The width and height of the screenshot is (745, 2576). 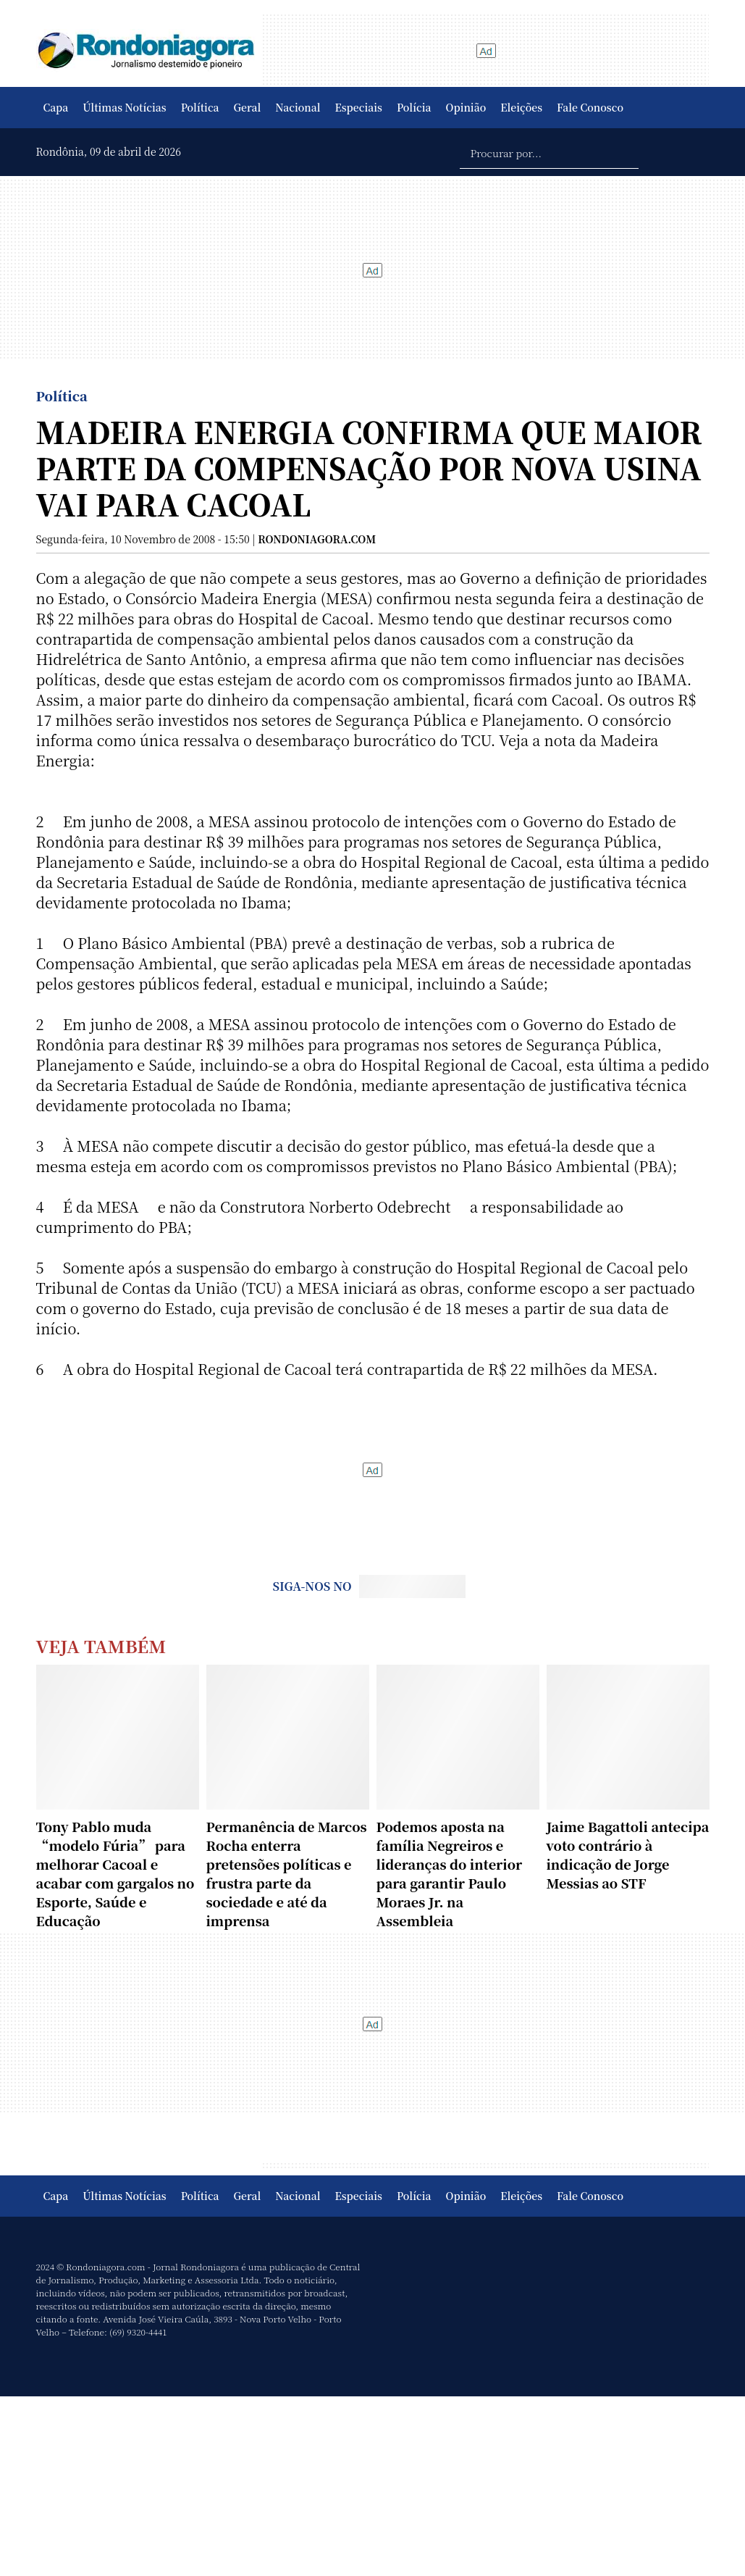 What do you see at coordinates (56, 107) in the screenshot?
I see `Capa` at bounding box center [56, 107].